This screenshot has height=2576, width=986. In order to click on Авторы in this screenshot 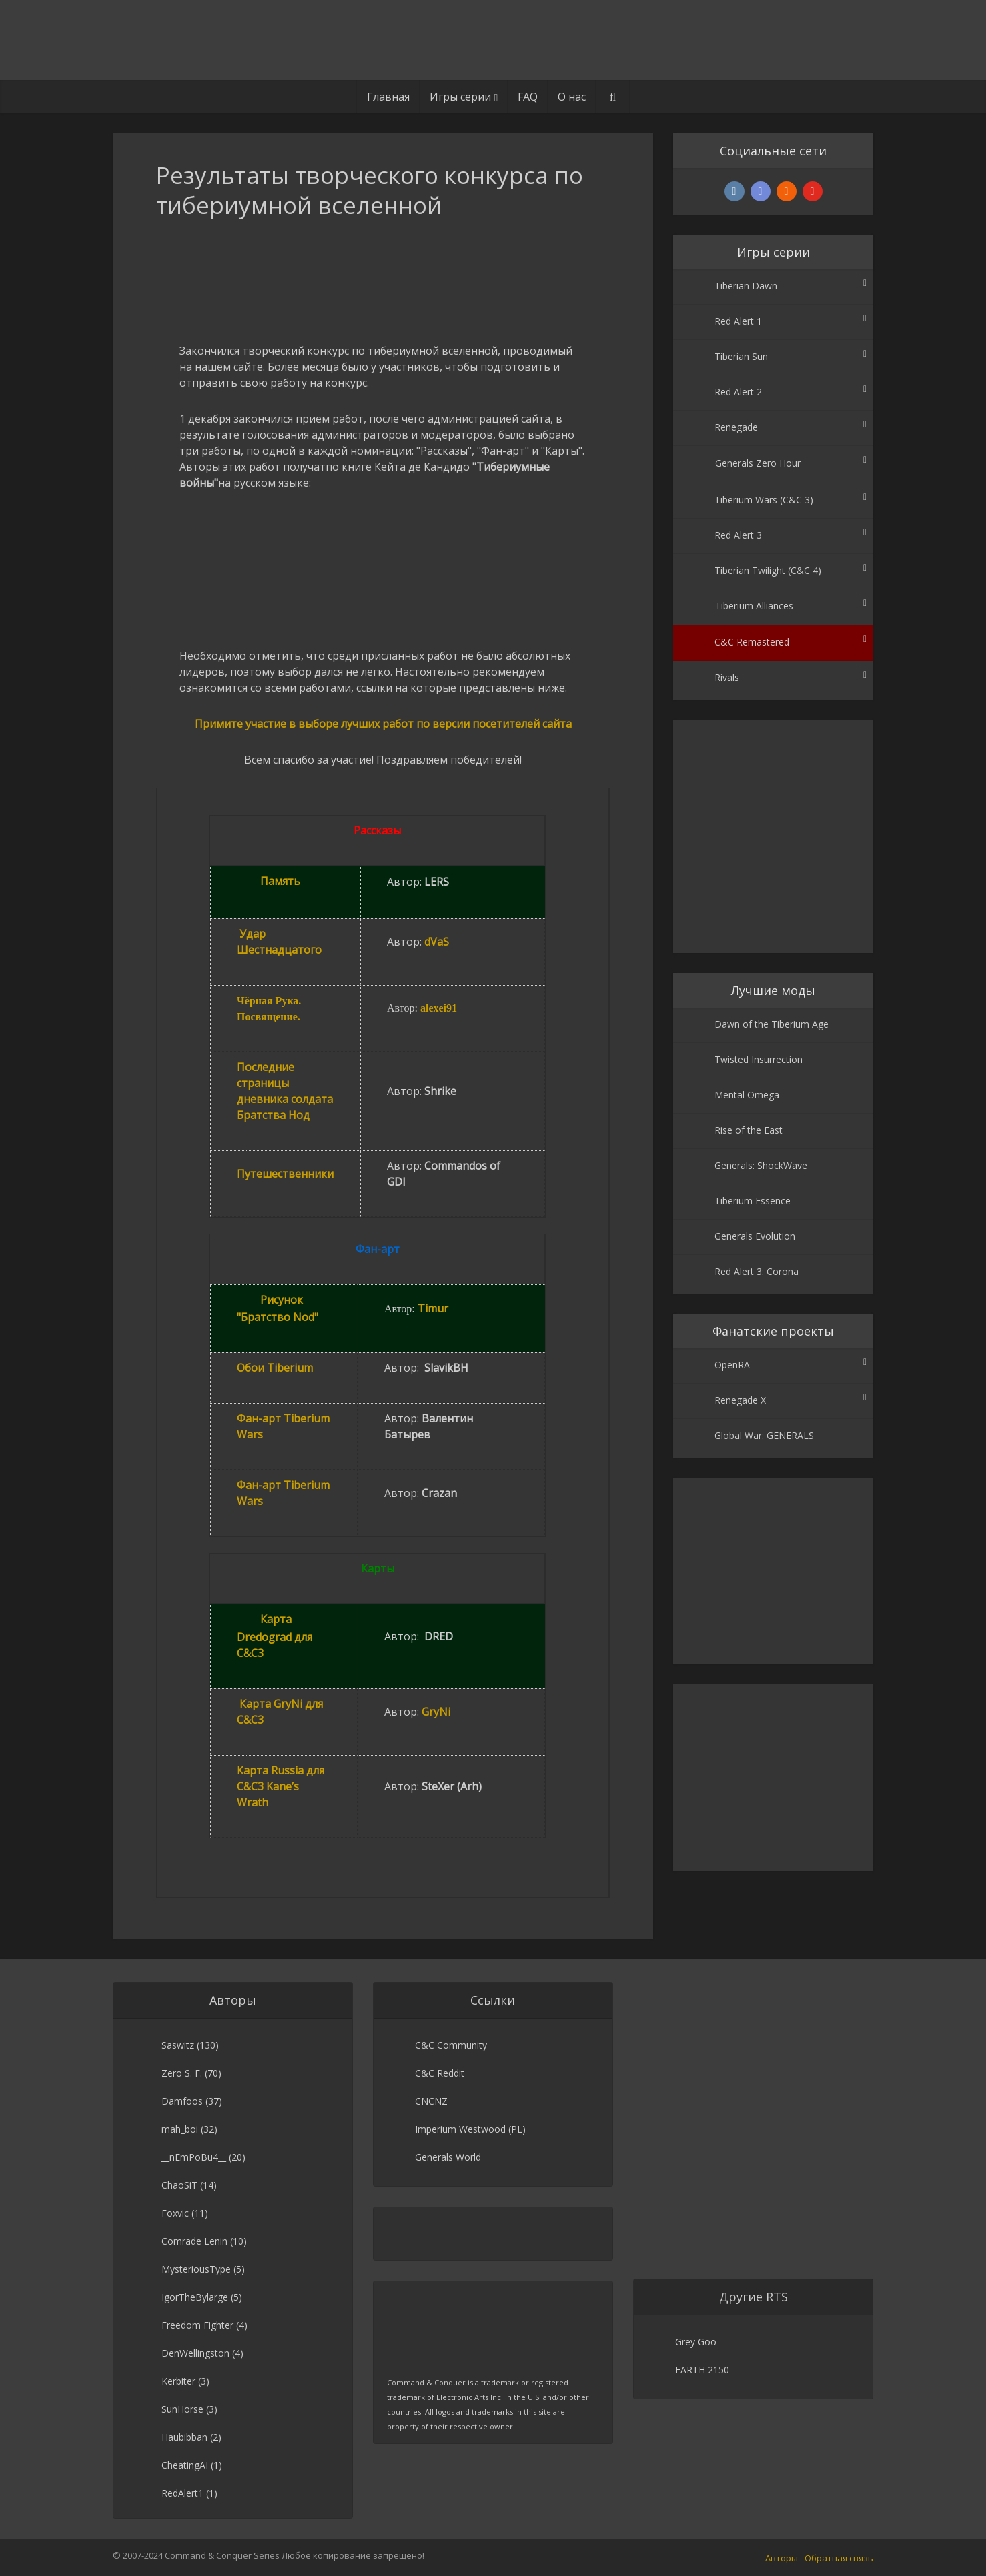, I will do `click(781, 2558)`.